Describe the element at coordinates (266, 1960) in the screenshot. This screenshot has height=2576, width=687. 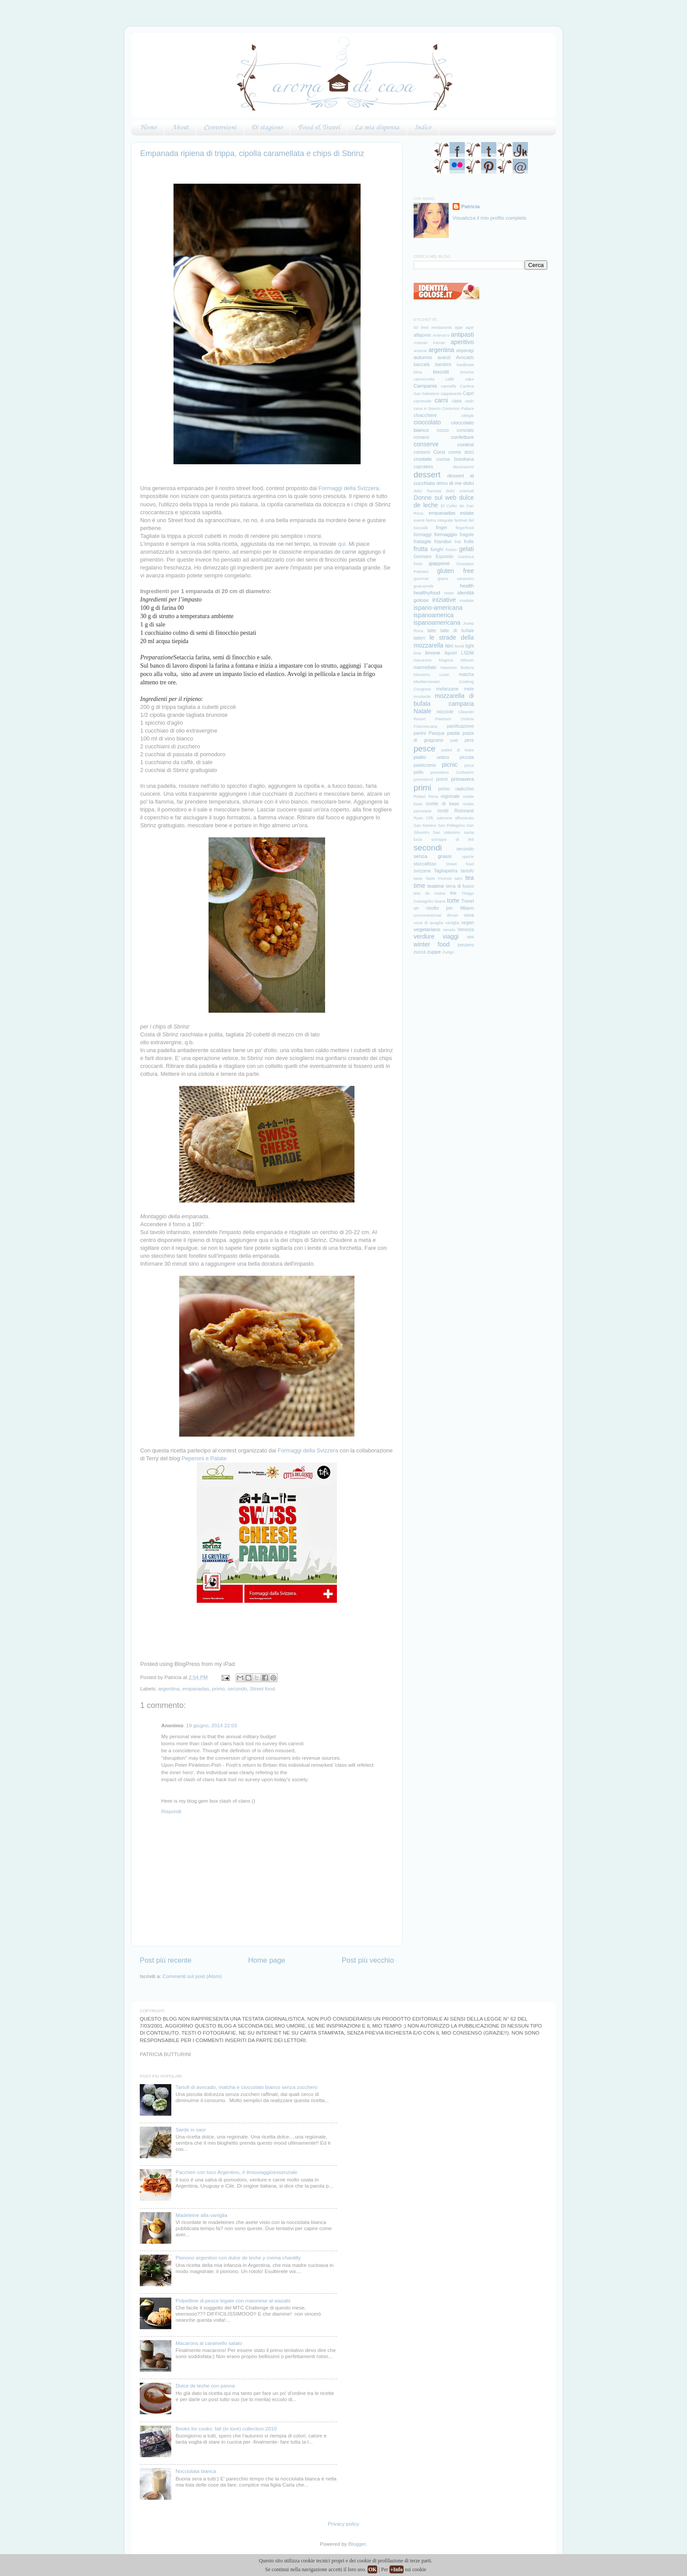
I see `Home page` at that location.